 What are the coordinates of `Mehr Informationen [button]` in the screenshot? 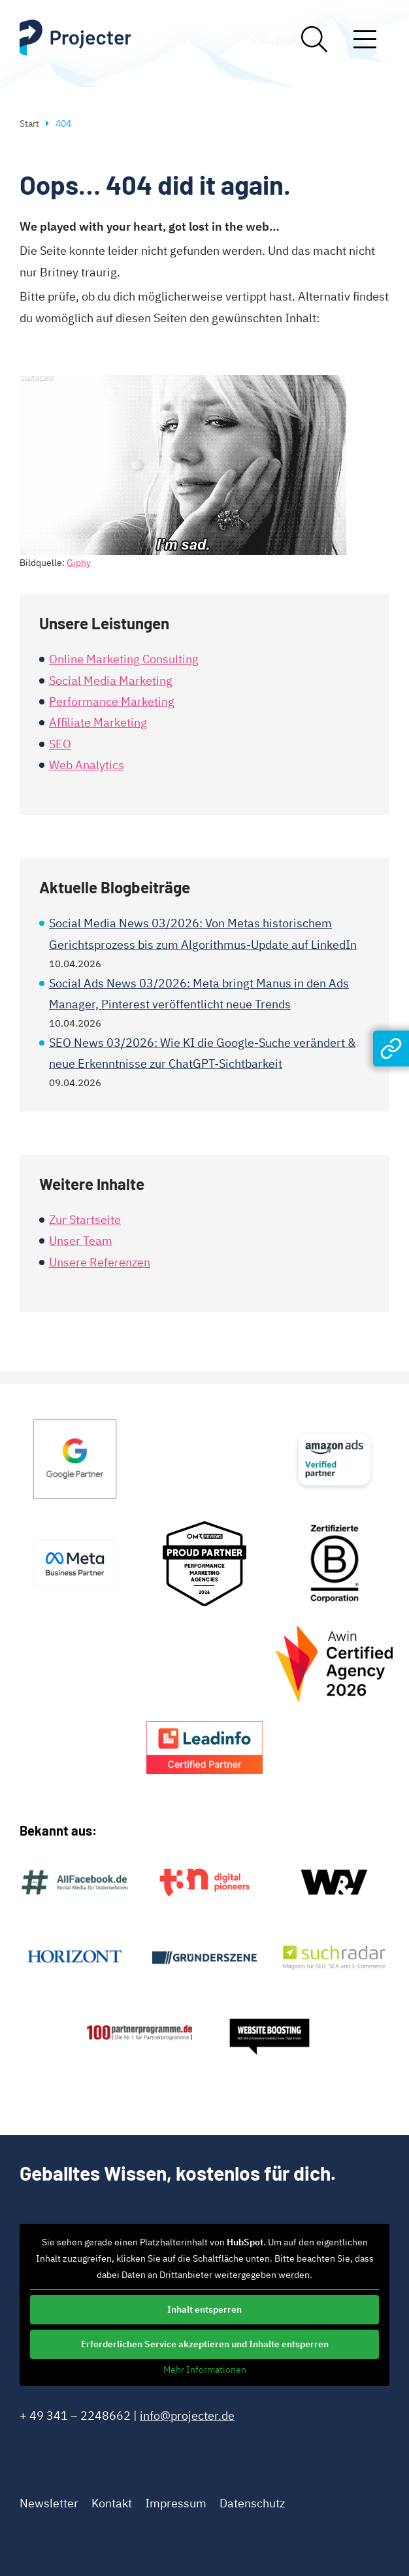 It's located at (204, 2369).